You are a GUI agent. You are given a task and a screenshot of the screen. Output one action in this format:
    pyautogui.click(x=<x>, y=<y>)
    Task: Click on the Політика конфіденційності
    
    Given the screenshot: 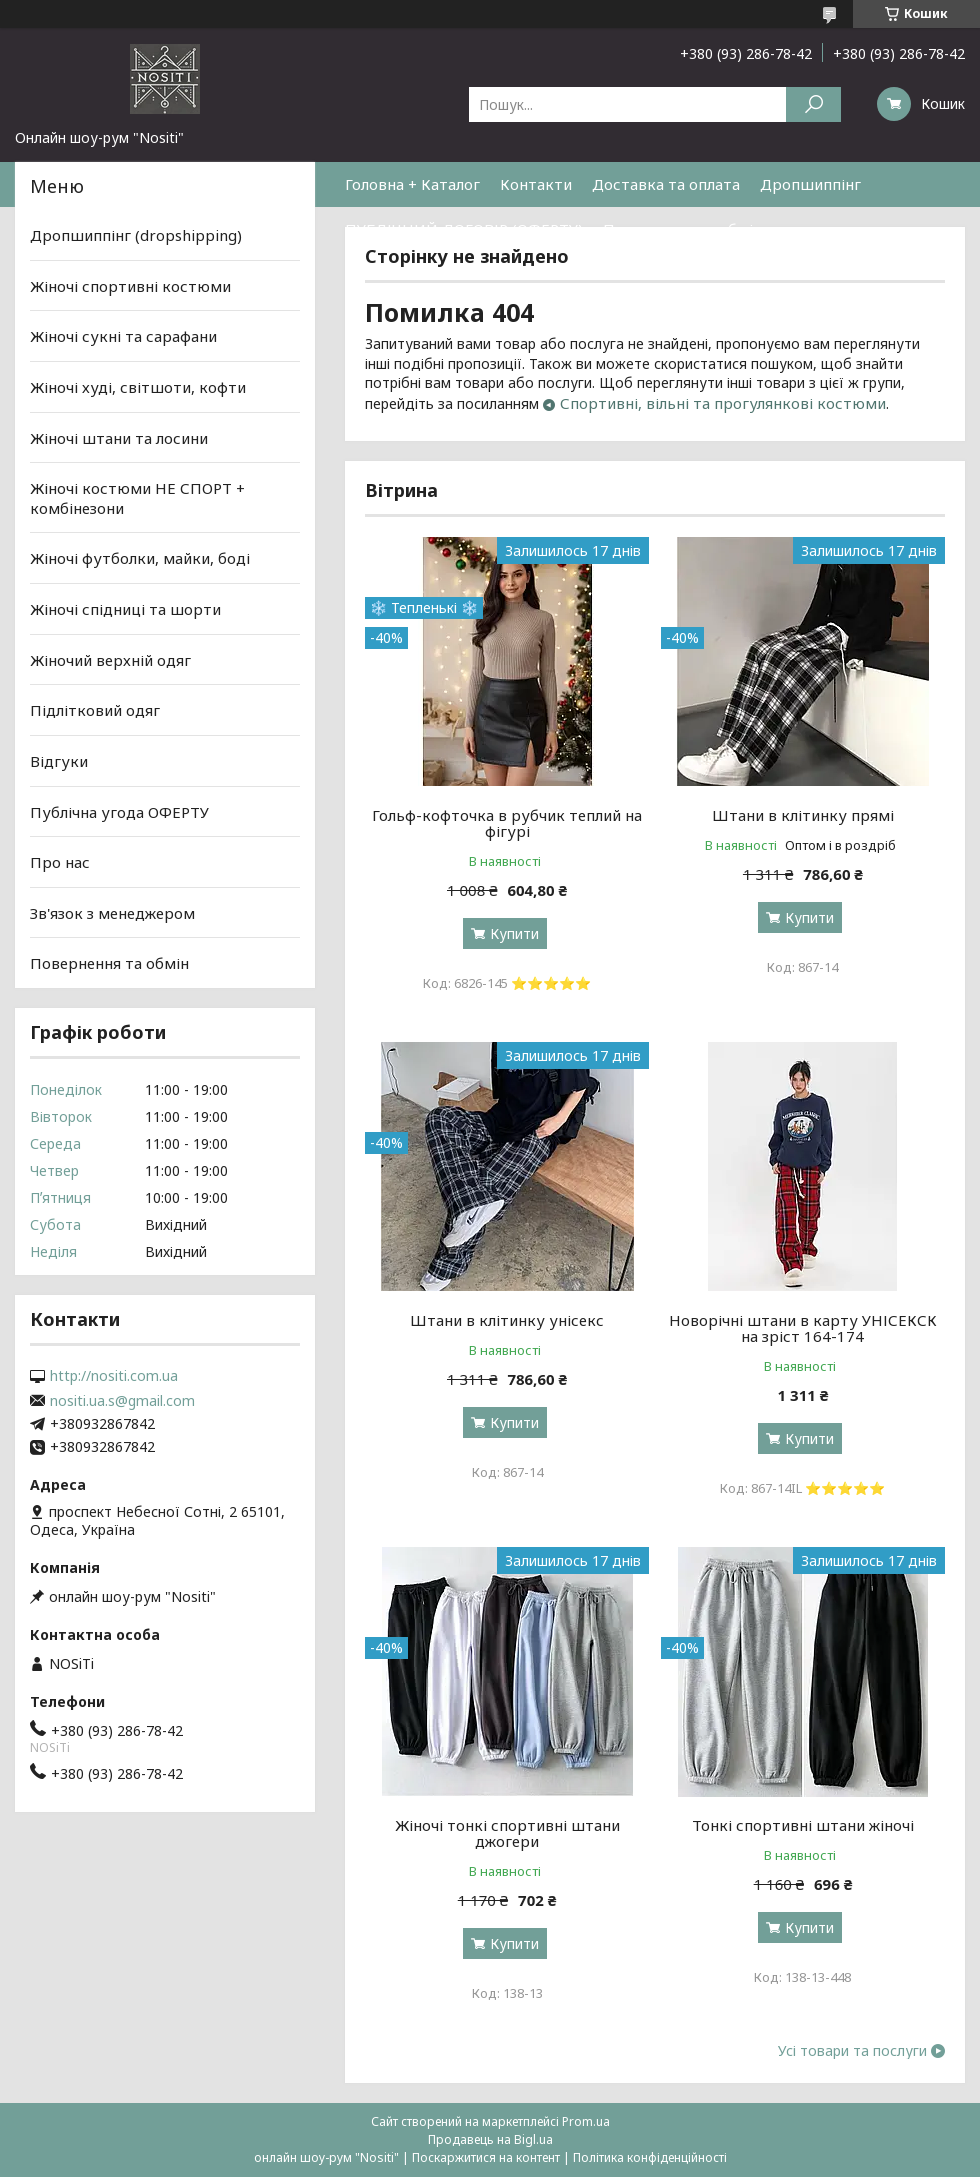 What is the action you would take?
    pyautogui.click(x=650, y=2157)
    